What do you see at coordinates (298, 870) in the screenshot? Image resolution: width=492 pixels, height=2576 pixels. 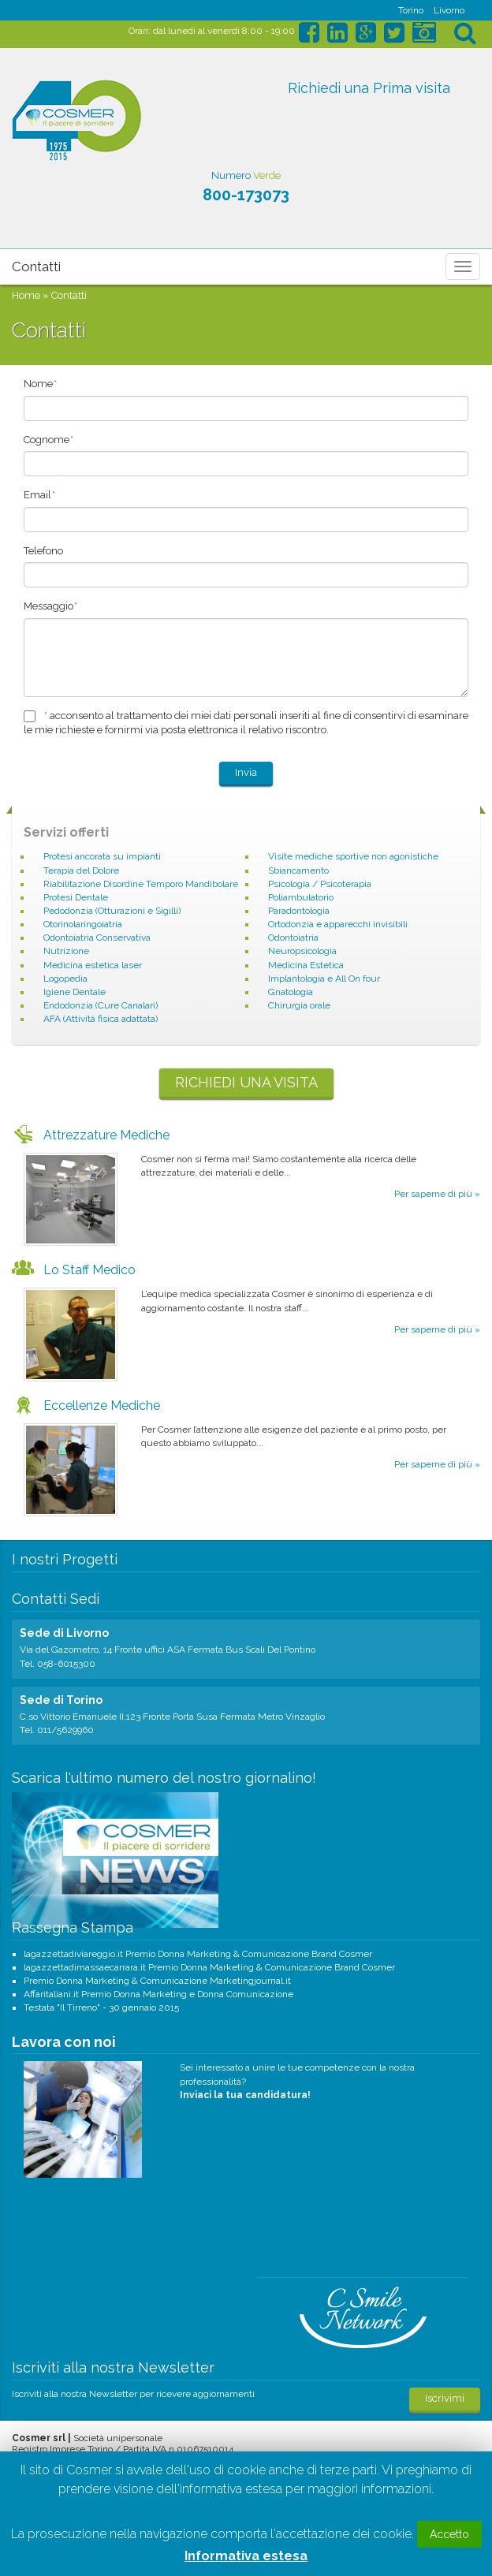 I see `Sbiancamento` at bounding box center [298, 870].